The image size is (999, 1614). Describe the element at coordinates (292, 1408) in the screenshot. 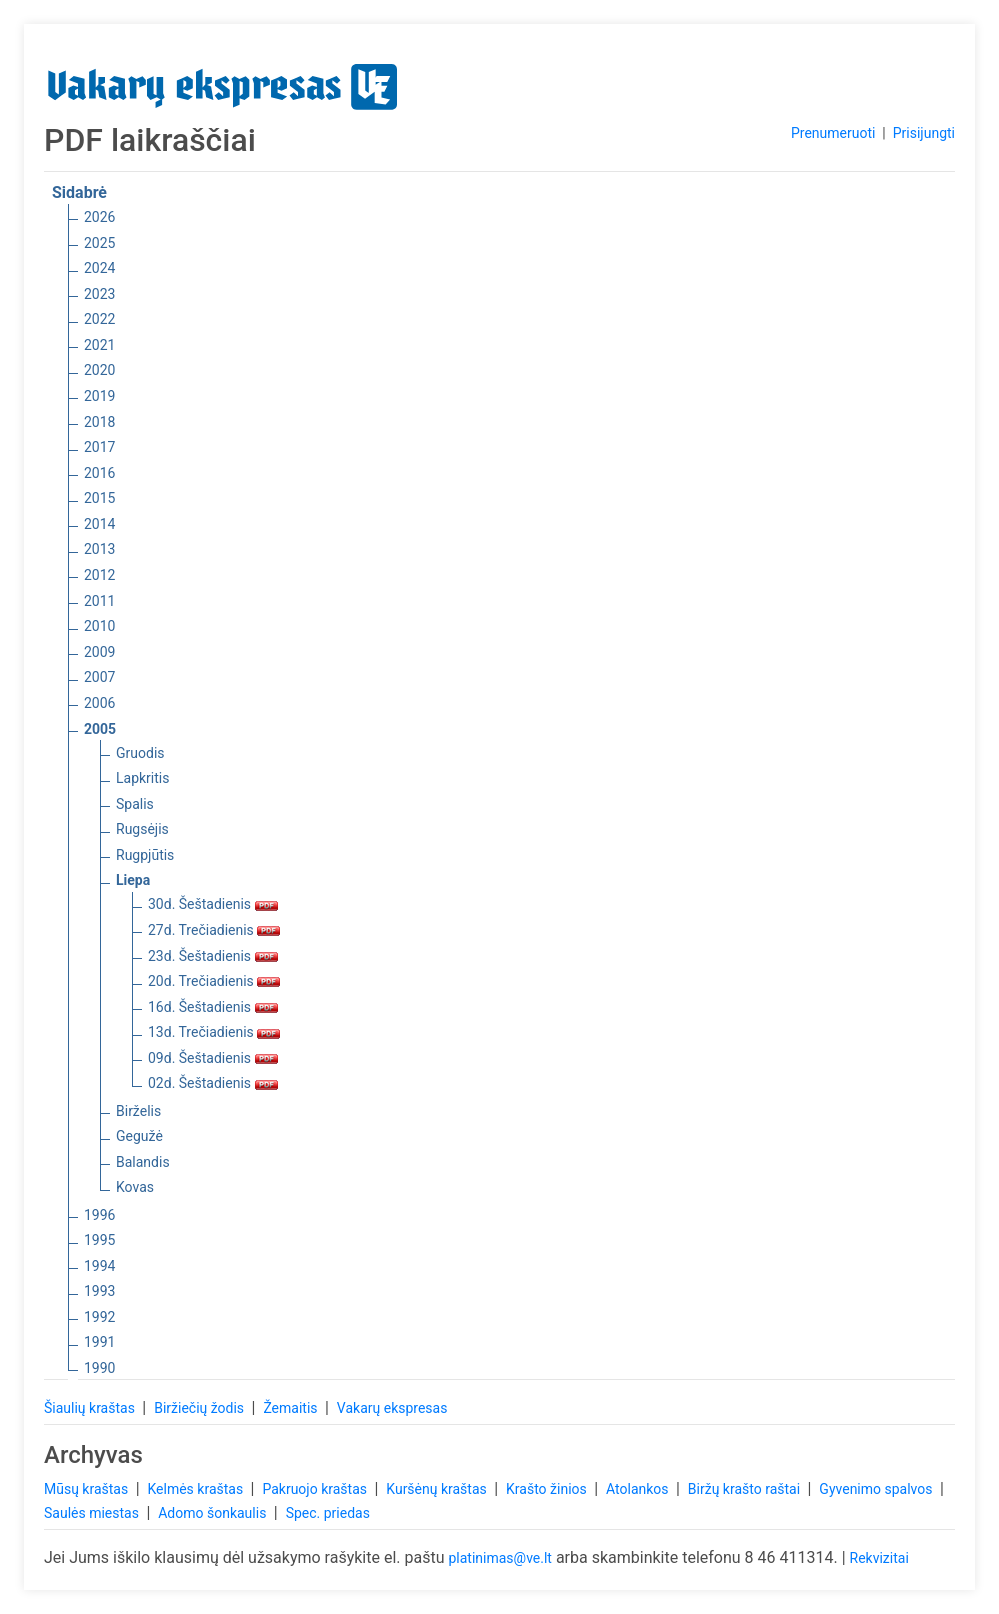

I see `Žemaitis` at that location.